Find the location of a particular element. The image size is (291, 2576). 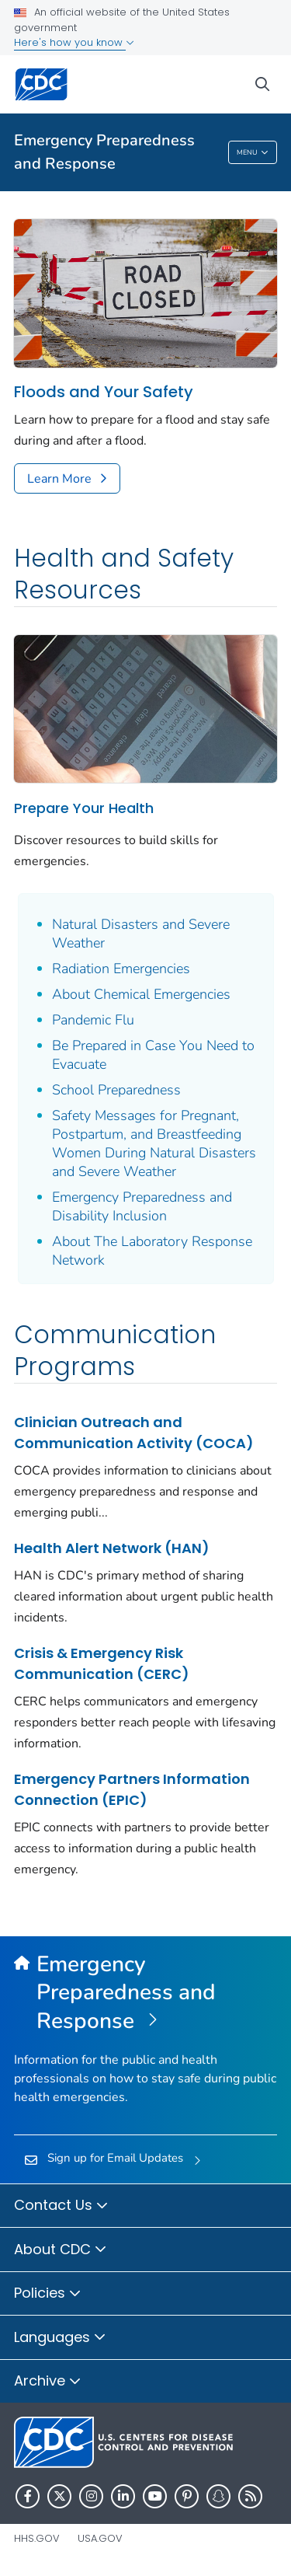

Crisis & Emergency Risk Communication (CERC) is located at coordinates (101, 1663).